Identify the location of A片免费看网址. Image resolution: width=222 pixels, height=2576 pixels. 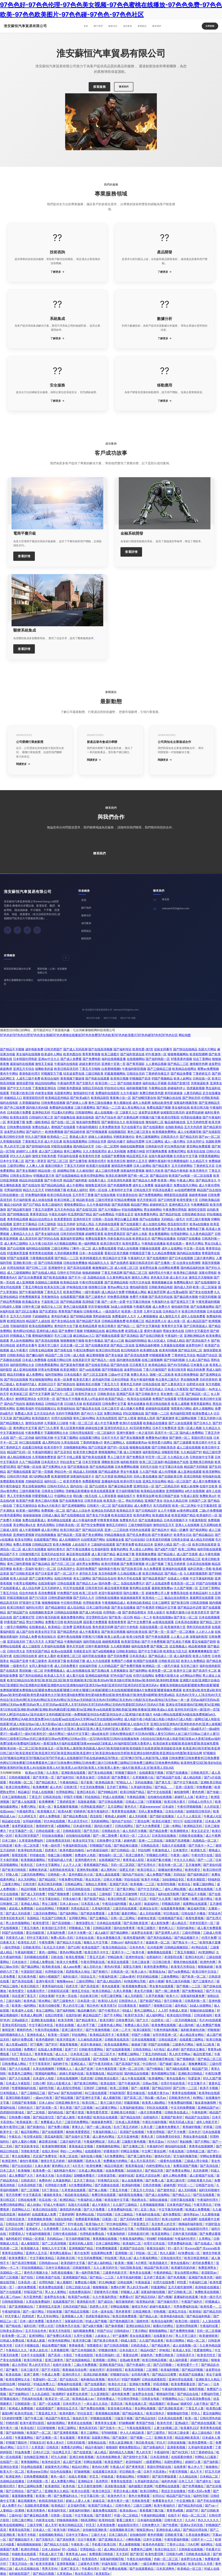
(115, 2156).